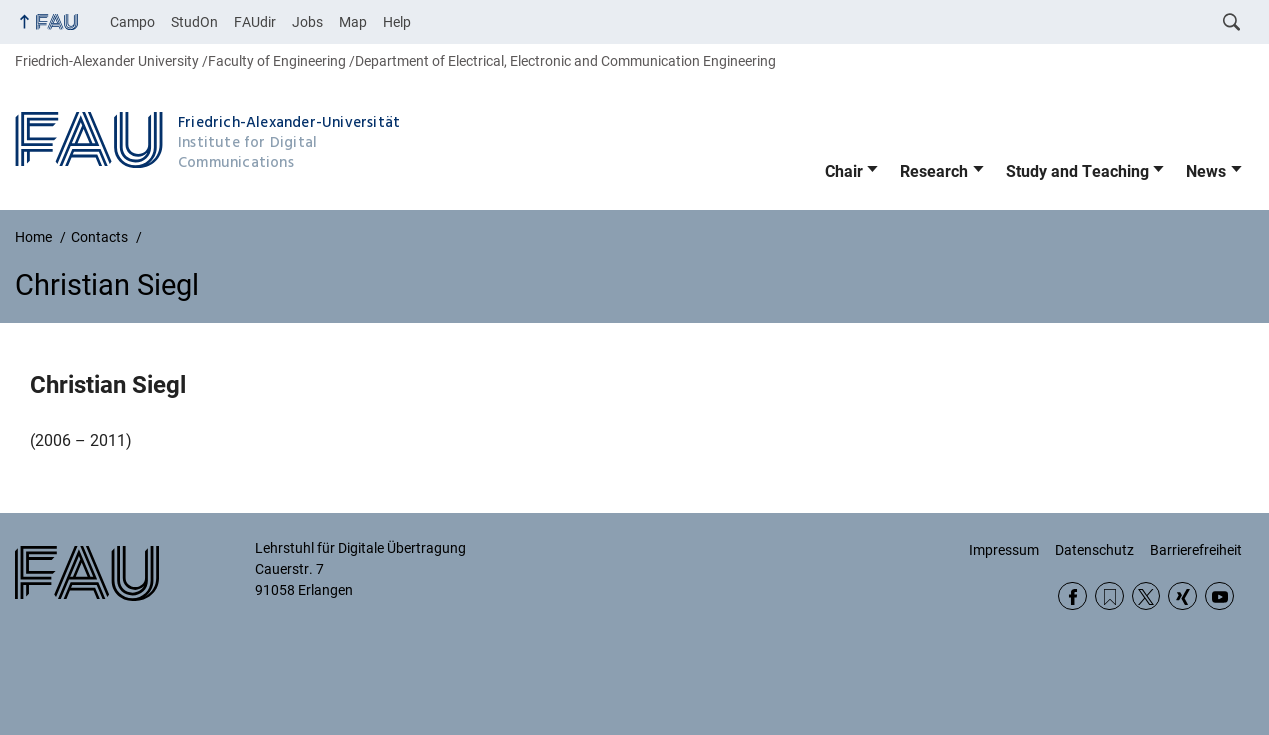 Image resolution: width=1269 pixels, height=735 pixels. What do you see at coordinates (1206, 171) in the screenshot?
I see `News` at bounding box center [1206, 171].